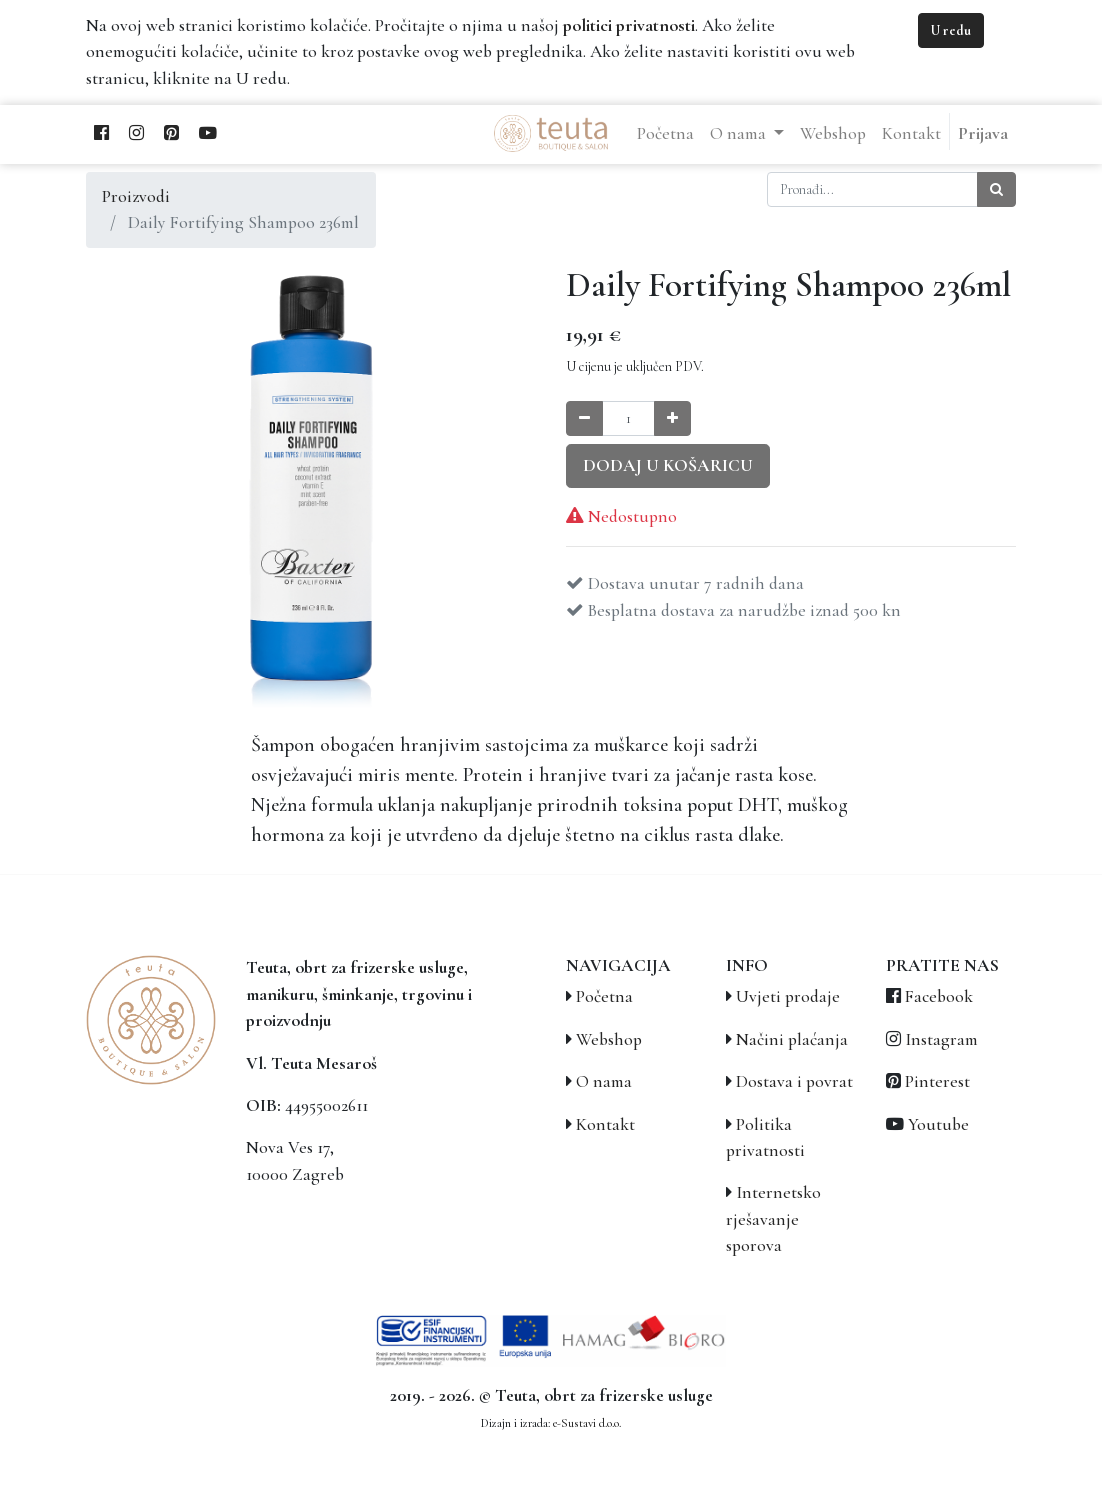 This screenshot has height=1488, width=1102. I want to click on [menuitem], so click(665, 134).